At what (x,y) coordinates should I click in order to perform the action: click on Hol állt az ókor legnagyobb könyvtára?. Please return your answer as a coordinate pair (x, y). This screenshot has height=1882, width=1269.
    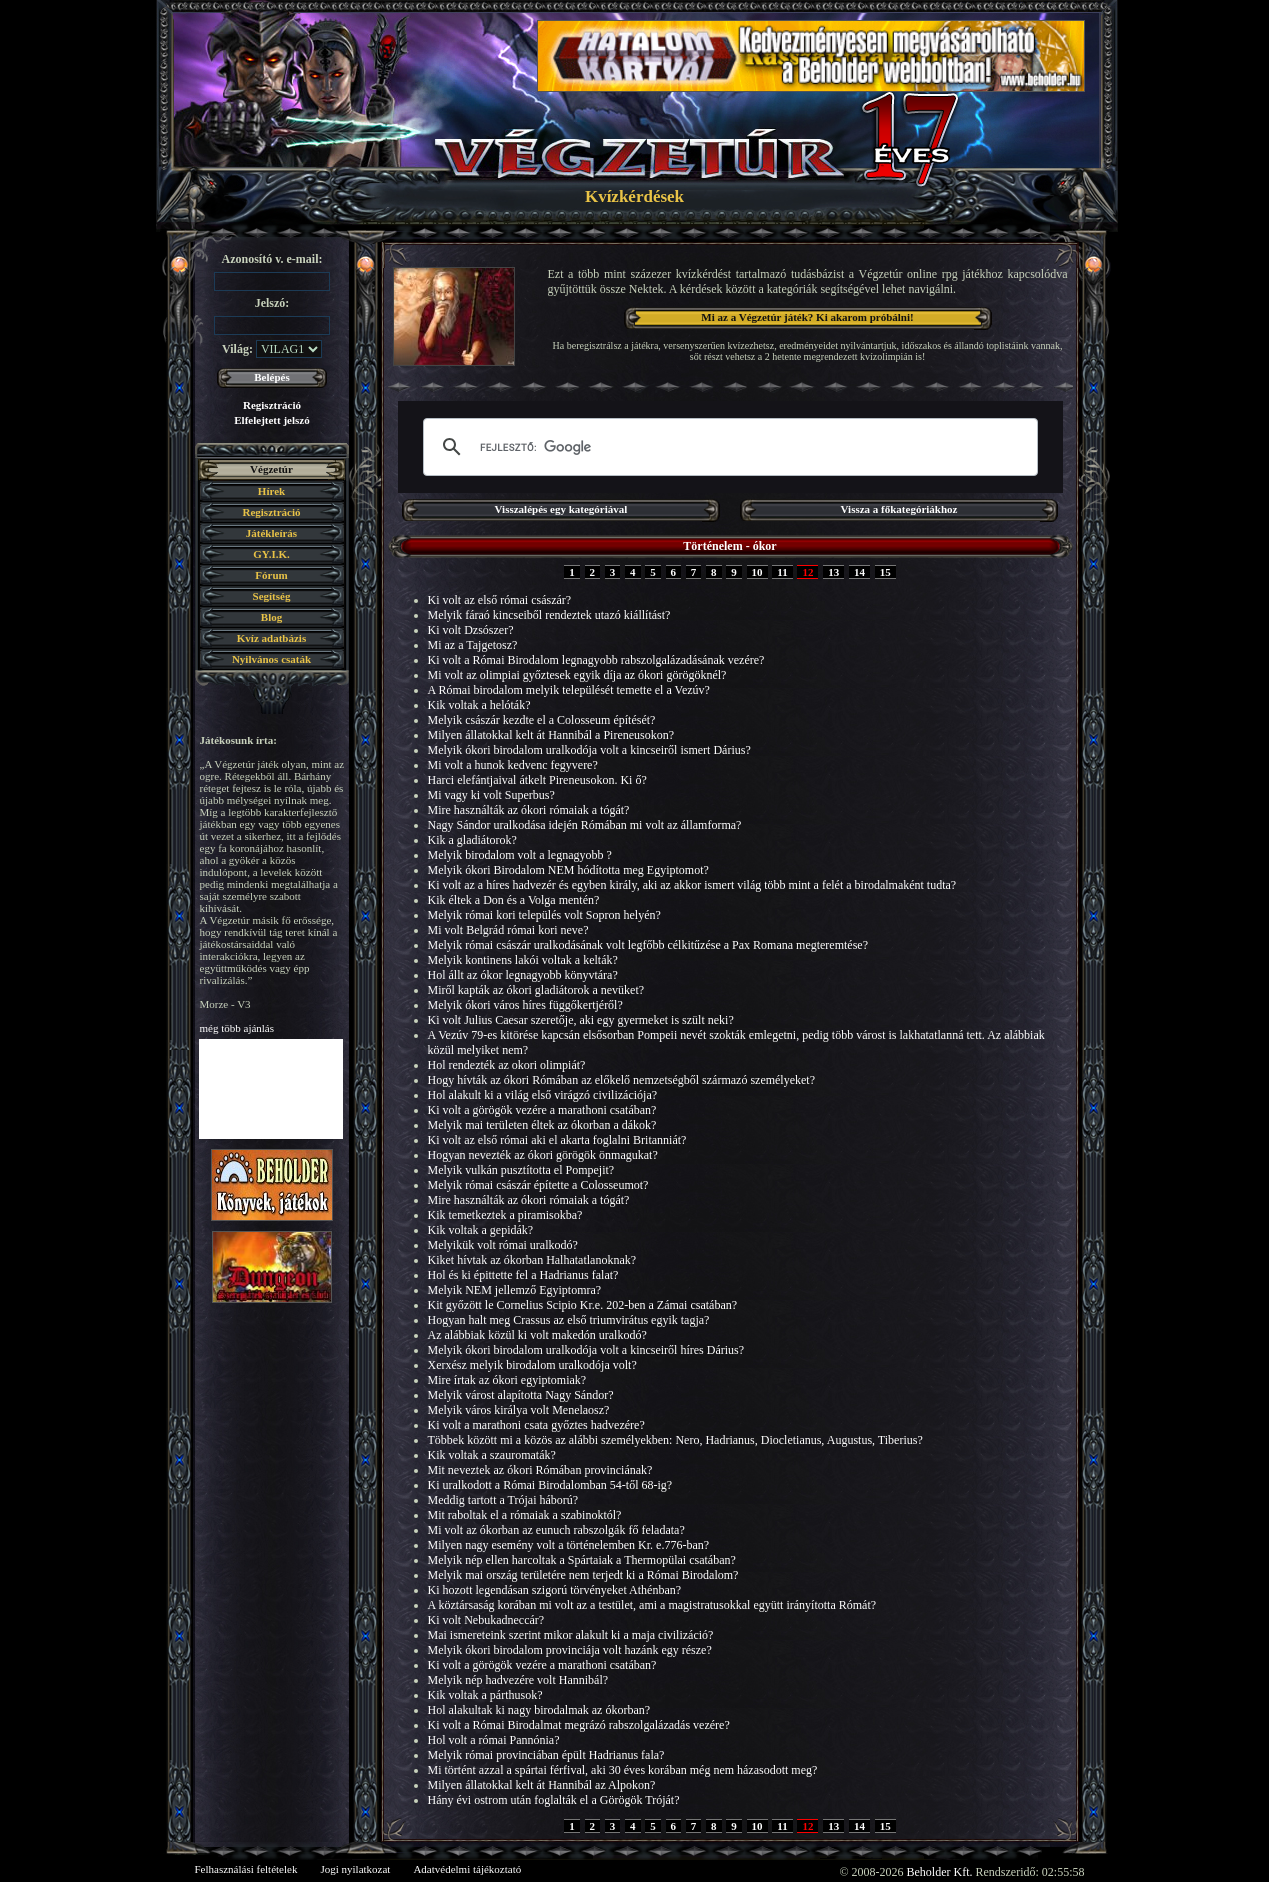
    Looking at the image, I should click on (523, 975).